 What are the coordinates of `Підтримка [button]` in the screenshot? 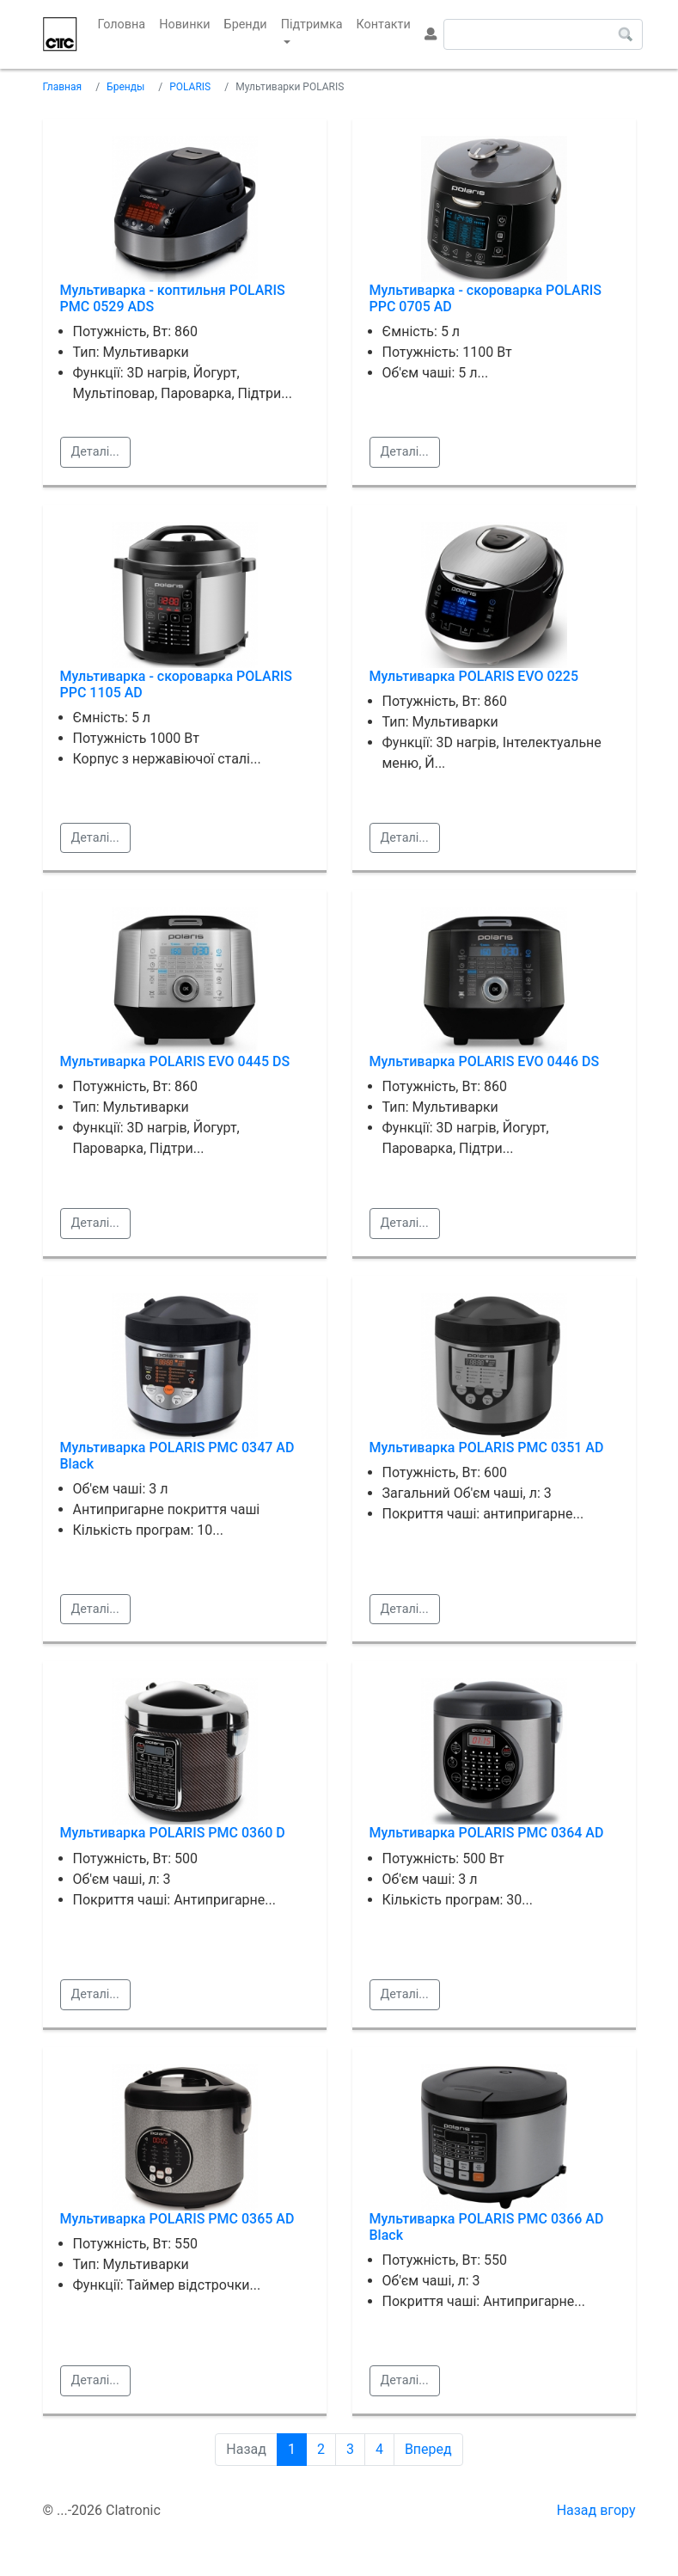 It's located at (312, 24).